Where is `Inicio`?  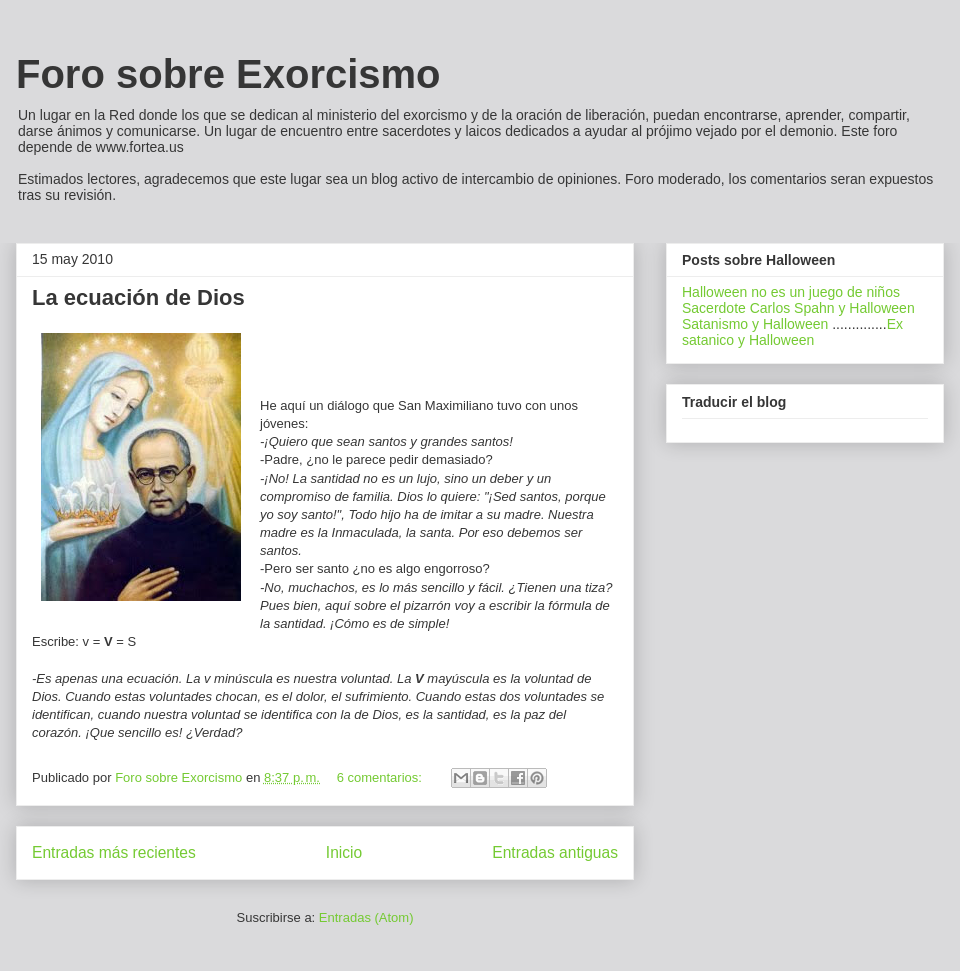 Inicio is located at coordinates (344, 852).